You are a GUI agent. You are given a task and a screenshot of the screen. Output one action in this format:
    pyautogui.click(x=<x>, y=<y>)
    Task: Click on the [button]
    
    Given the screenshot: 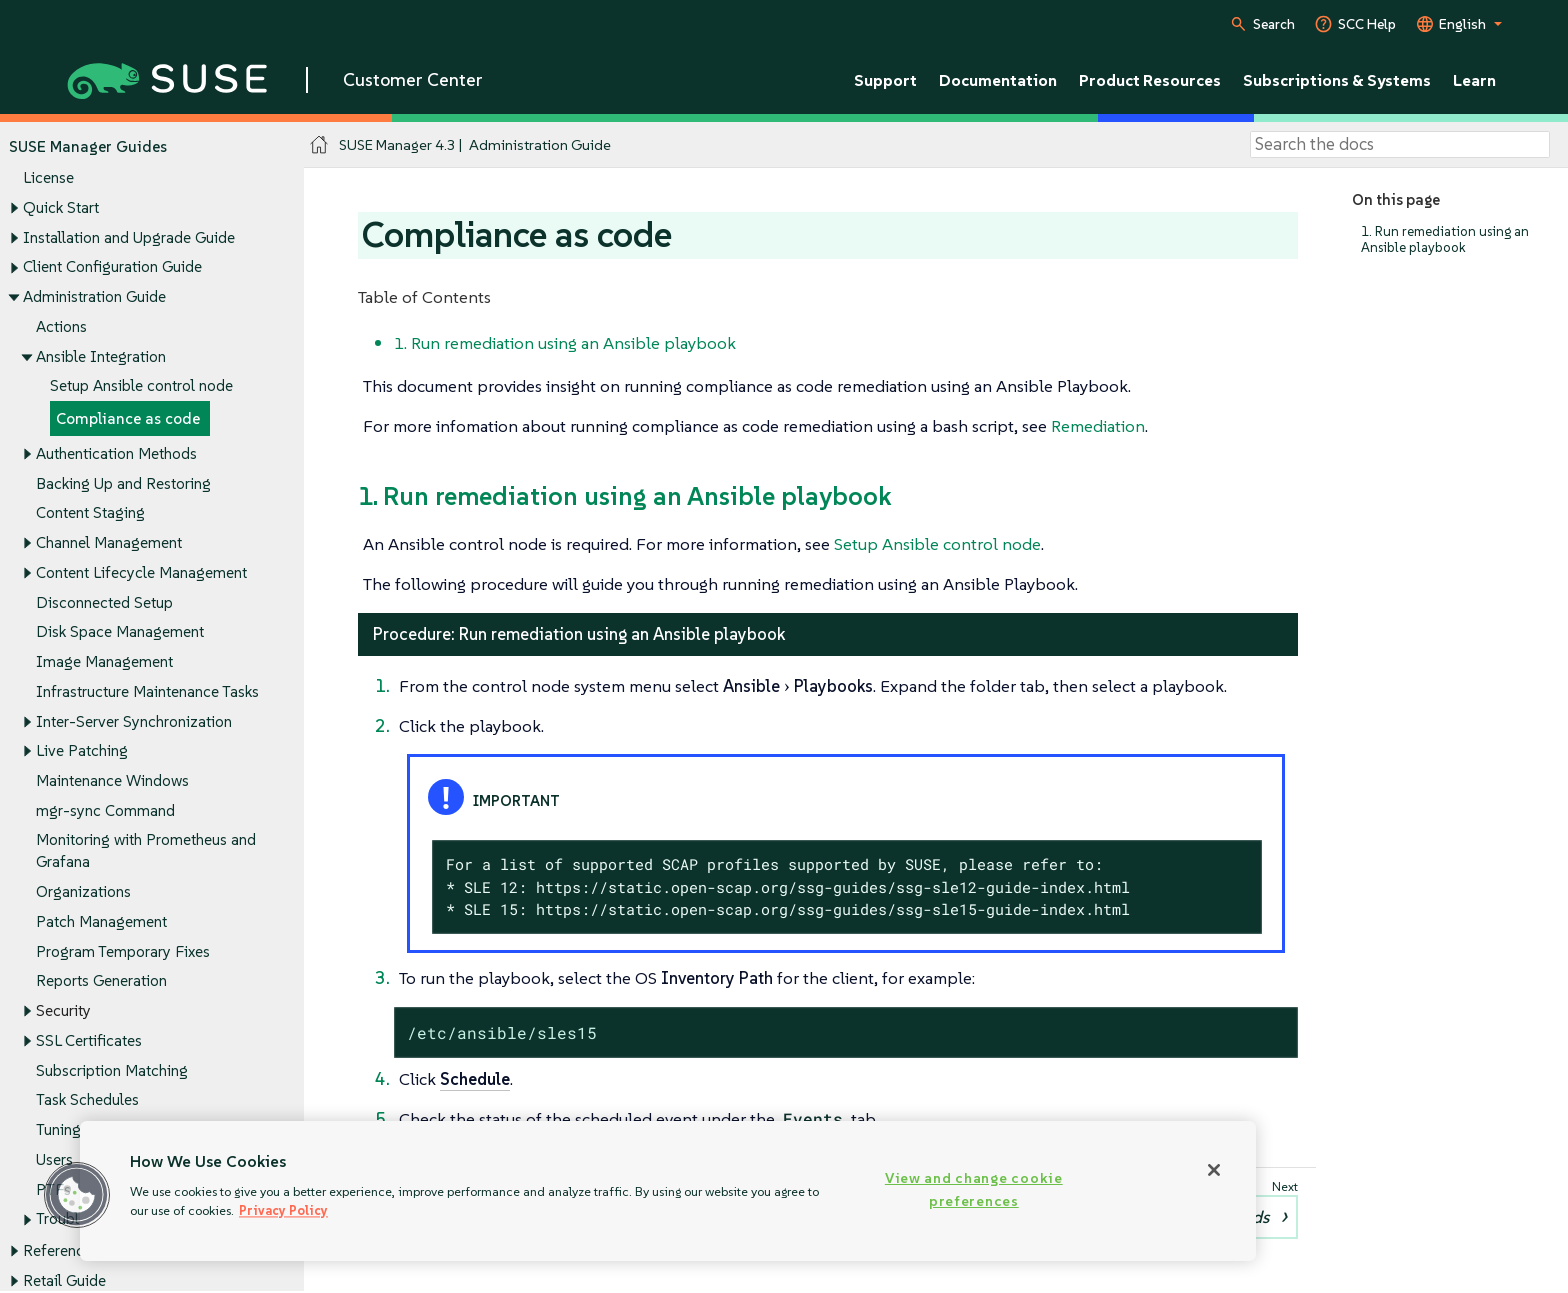 What is the action you would take?
    pyautogui.click(x=77, y=1195)
    